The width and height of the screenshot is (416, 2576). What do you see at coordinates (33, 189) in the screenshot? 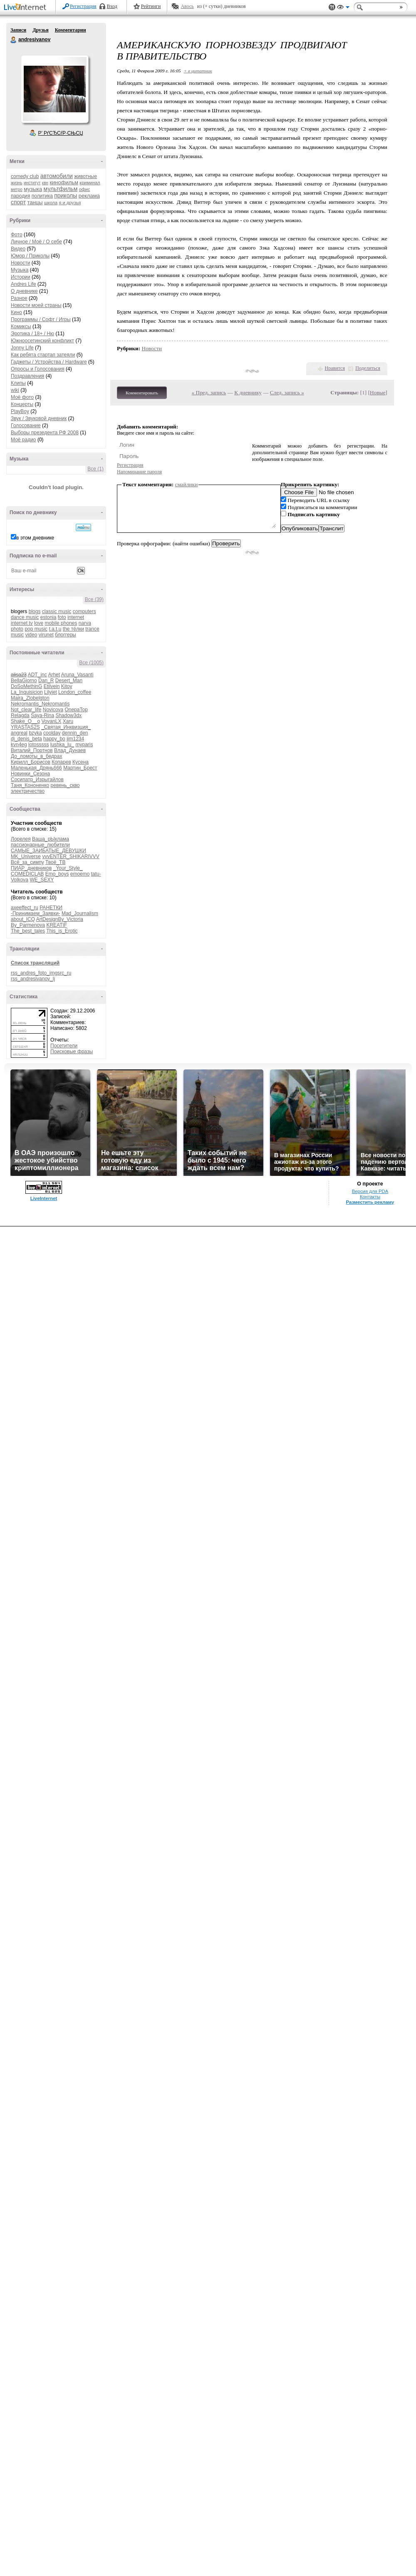
I see `музыка` at bounding box center [33, 189].